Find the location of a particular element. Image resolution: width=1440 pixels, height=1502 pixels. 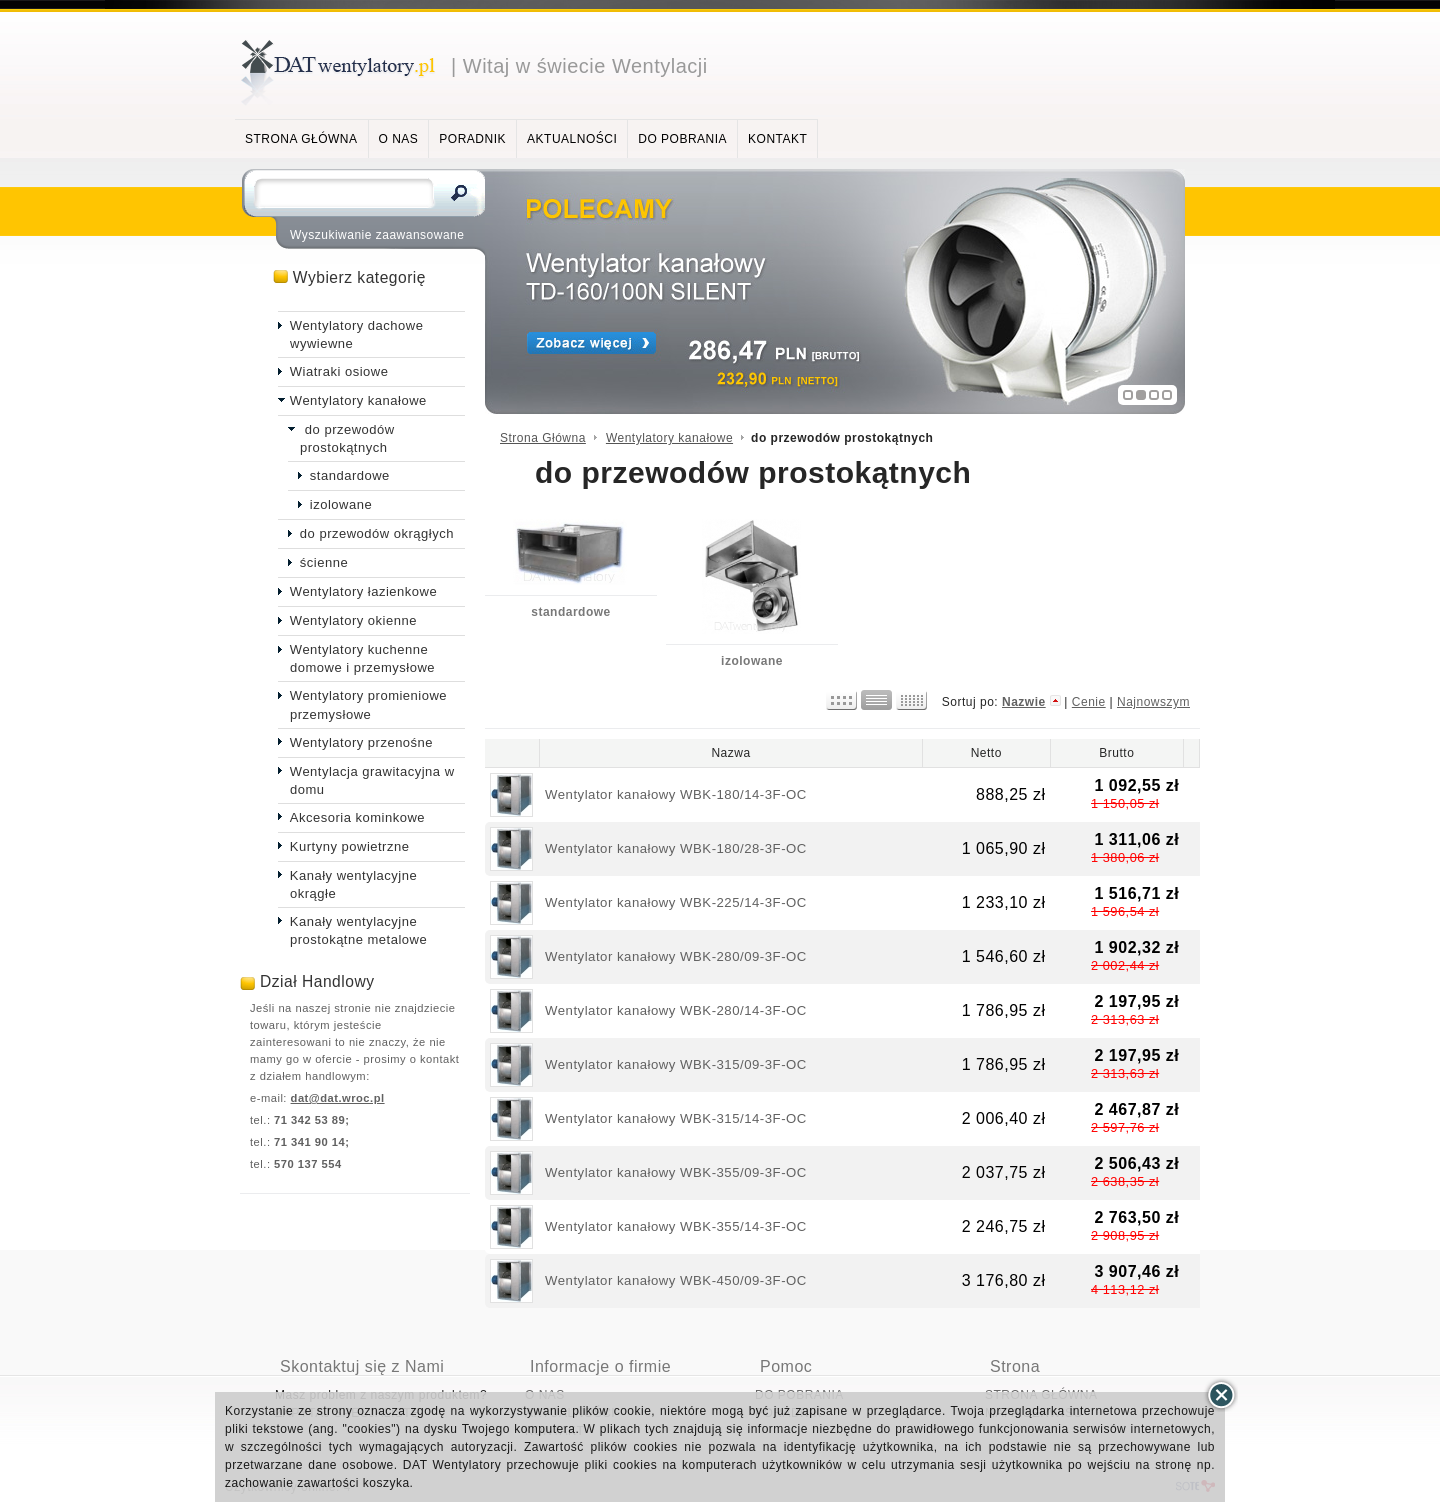

Wentylator kanałowy WBK-450/09-3F-OC is located at coordinates (676, 1280).